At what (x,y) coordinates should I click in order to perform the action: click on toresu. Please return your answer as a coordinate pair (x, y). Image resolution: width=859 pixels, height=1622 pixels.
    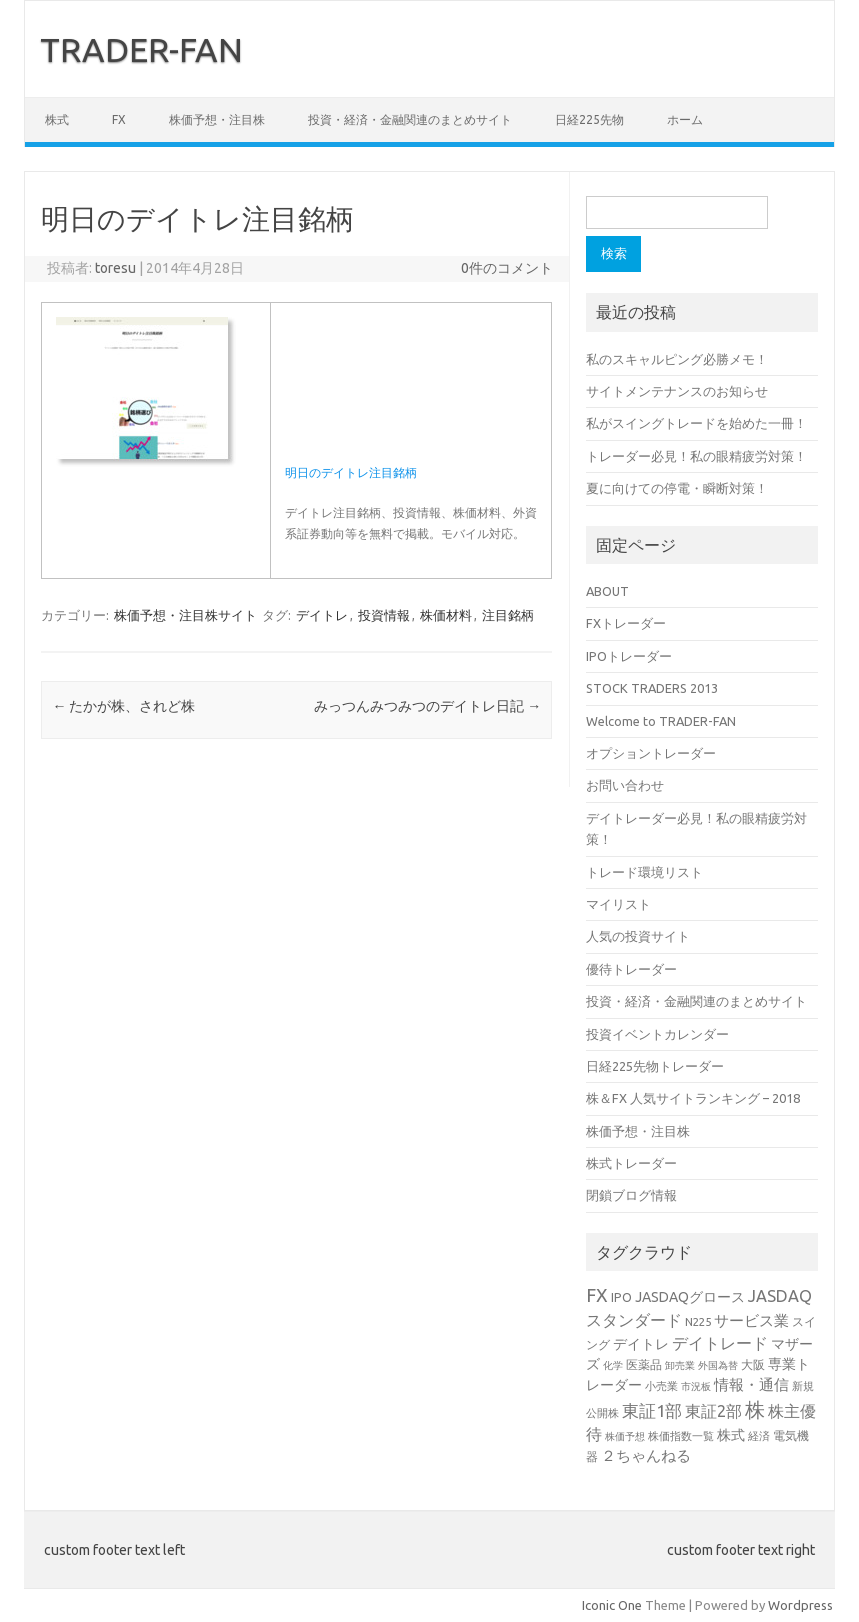
    Looking at the image, I should click on (115, 268).